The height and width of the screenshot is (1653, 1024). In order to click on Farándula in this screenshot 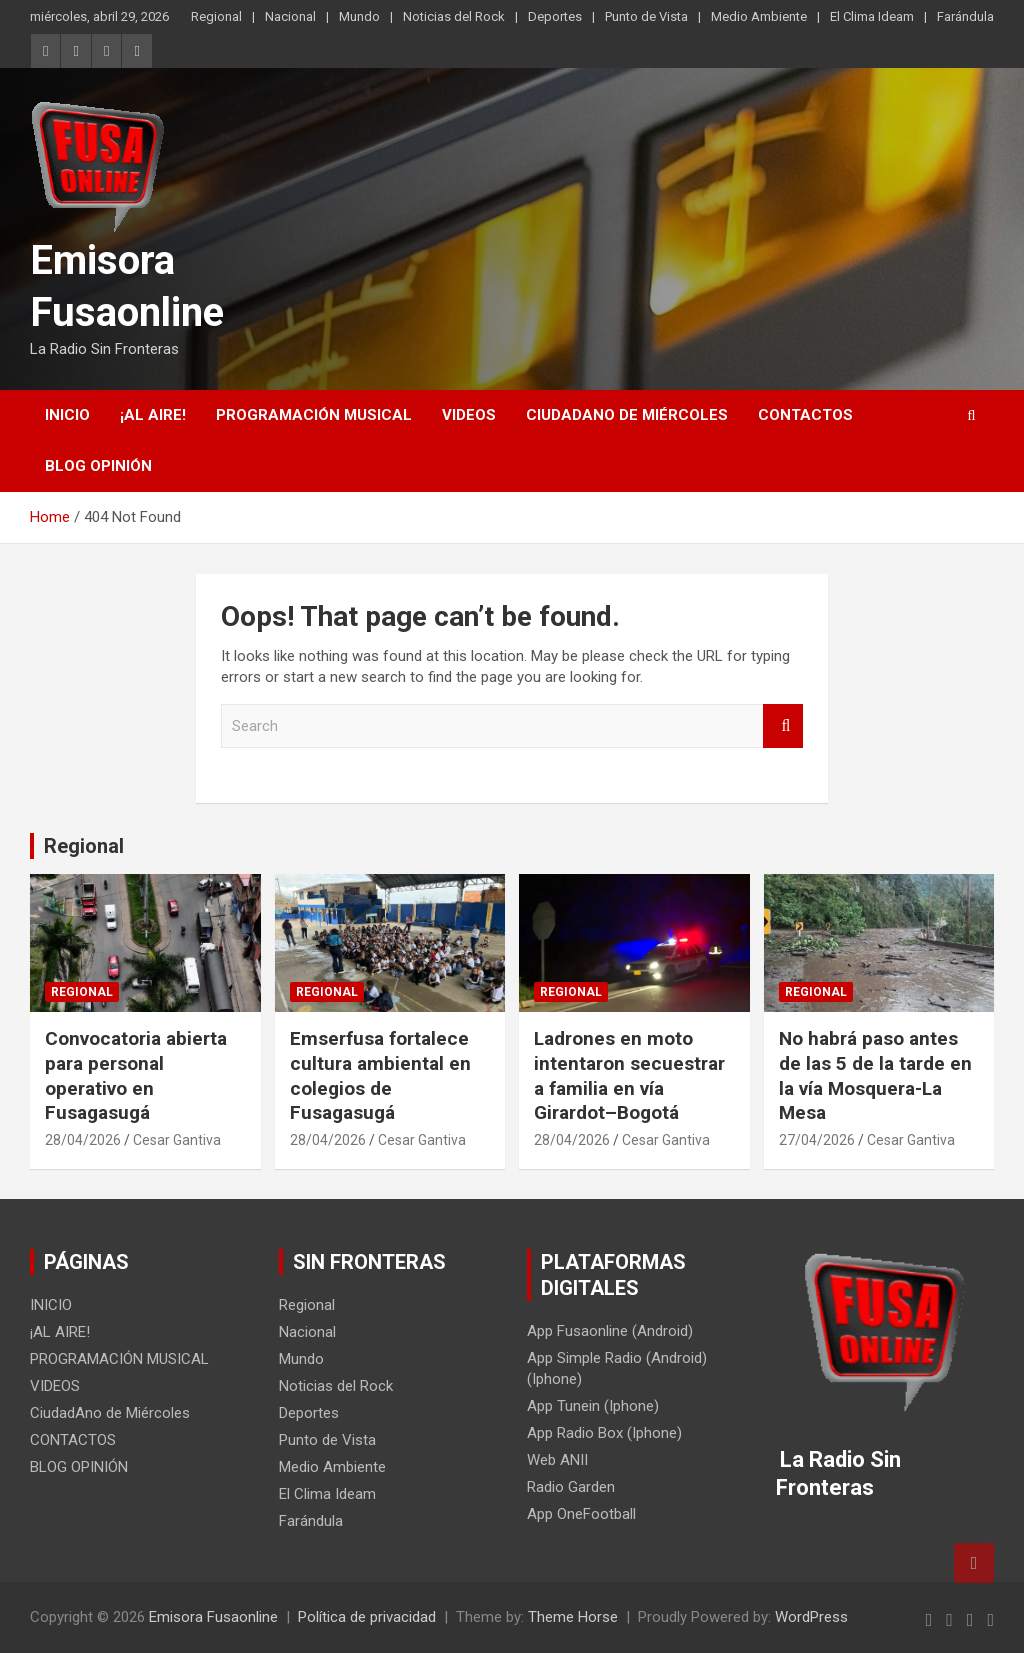, I will do `click(965, 16)`.